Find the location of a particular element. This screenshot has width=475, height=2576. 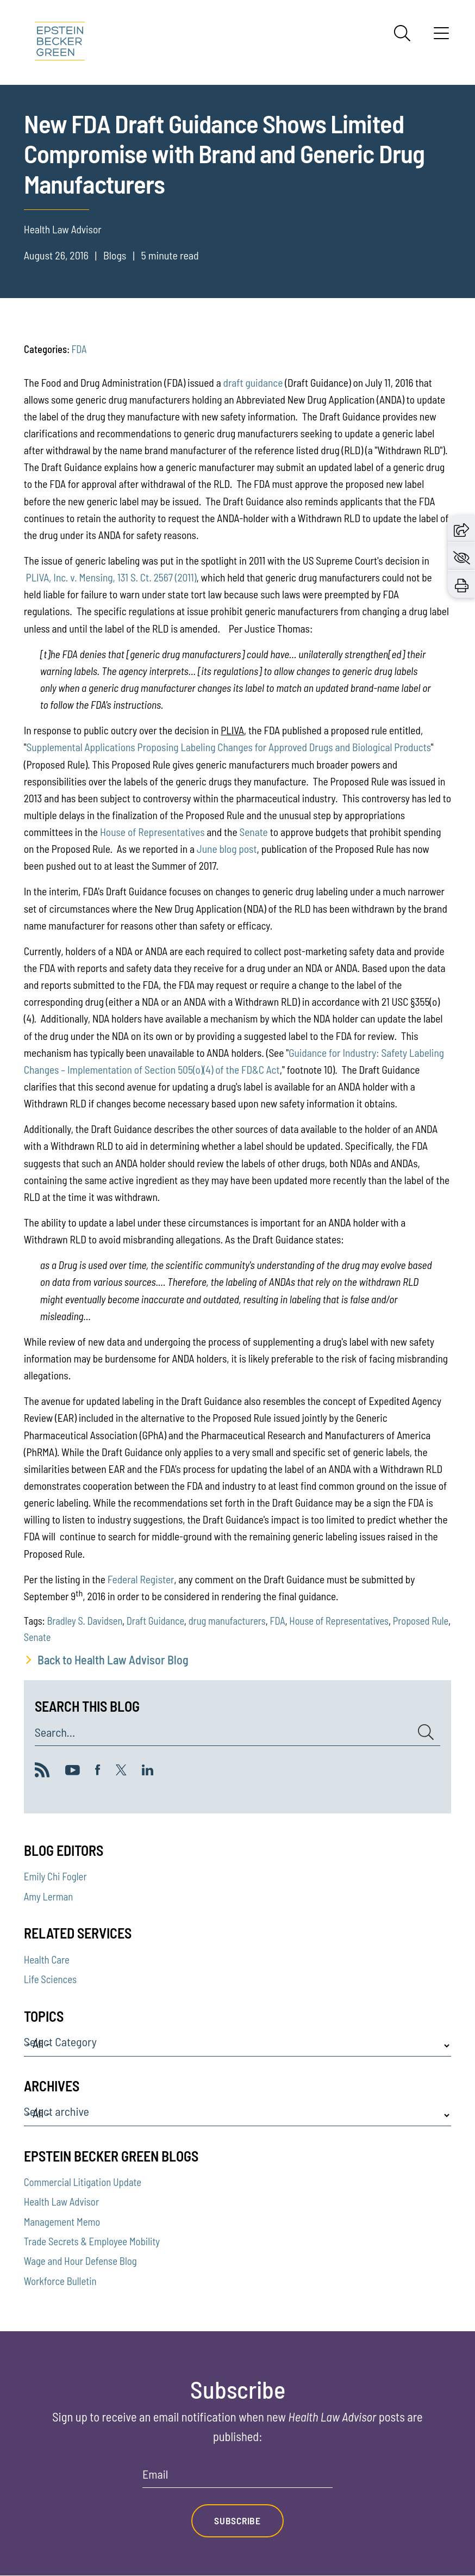

Workforce Bulletin is located at coordinates (60, 2281).